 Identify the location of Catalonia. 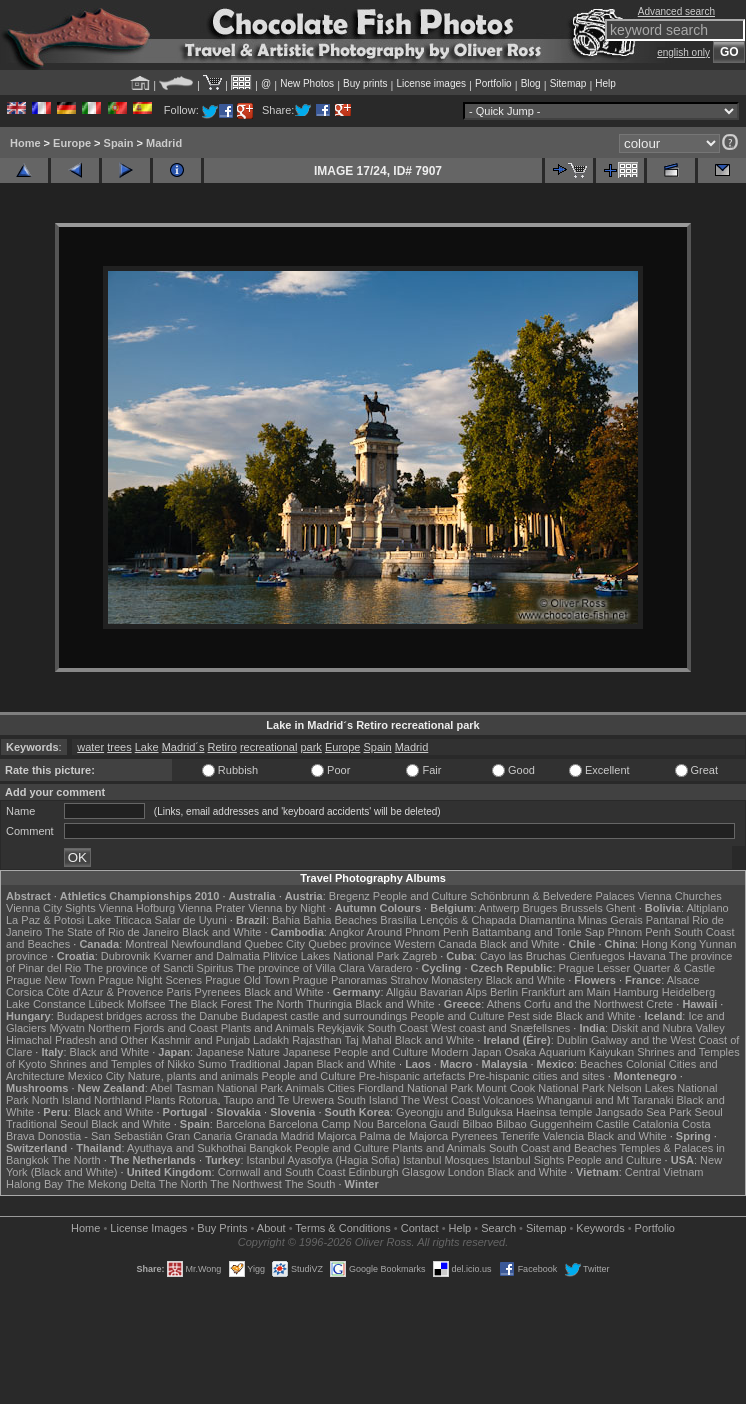
(655, 1124).